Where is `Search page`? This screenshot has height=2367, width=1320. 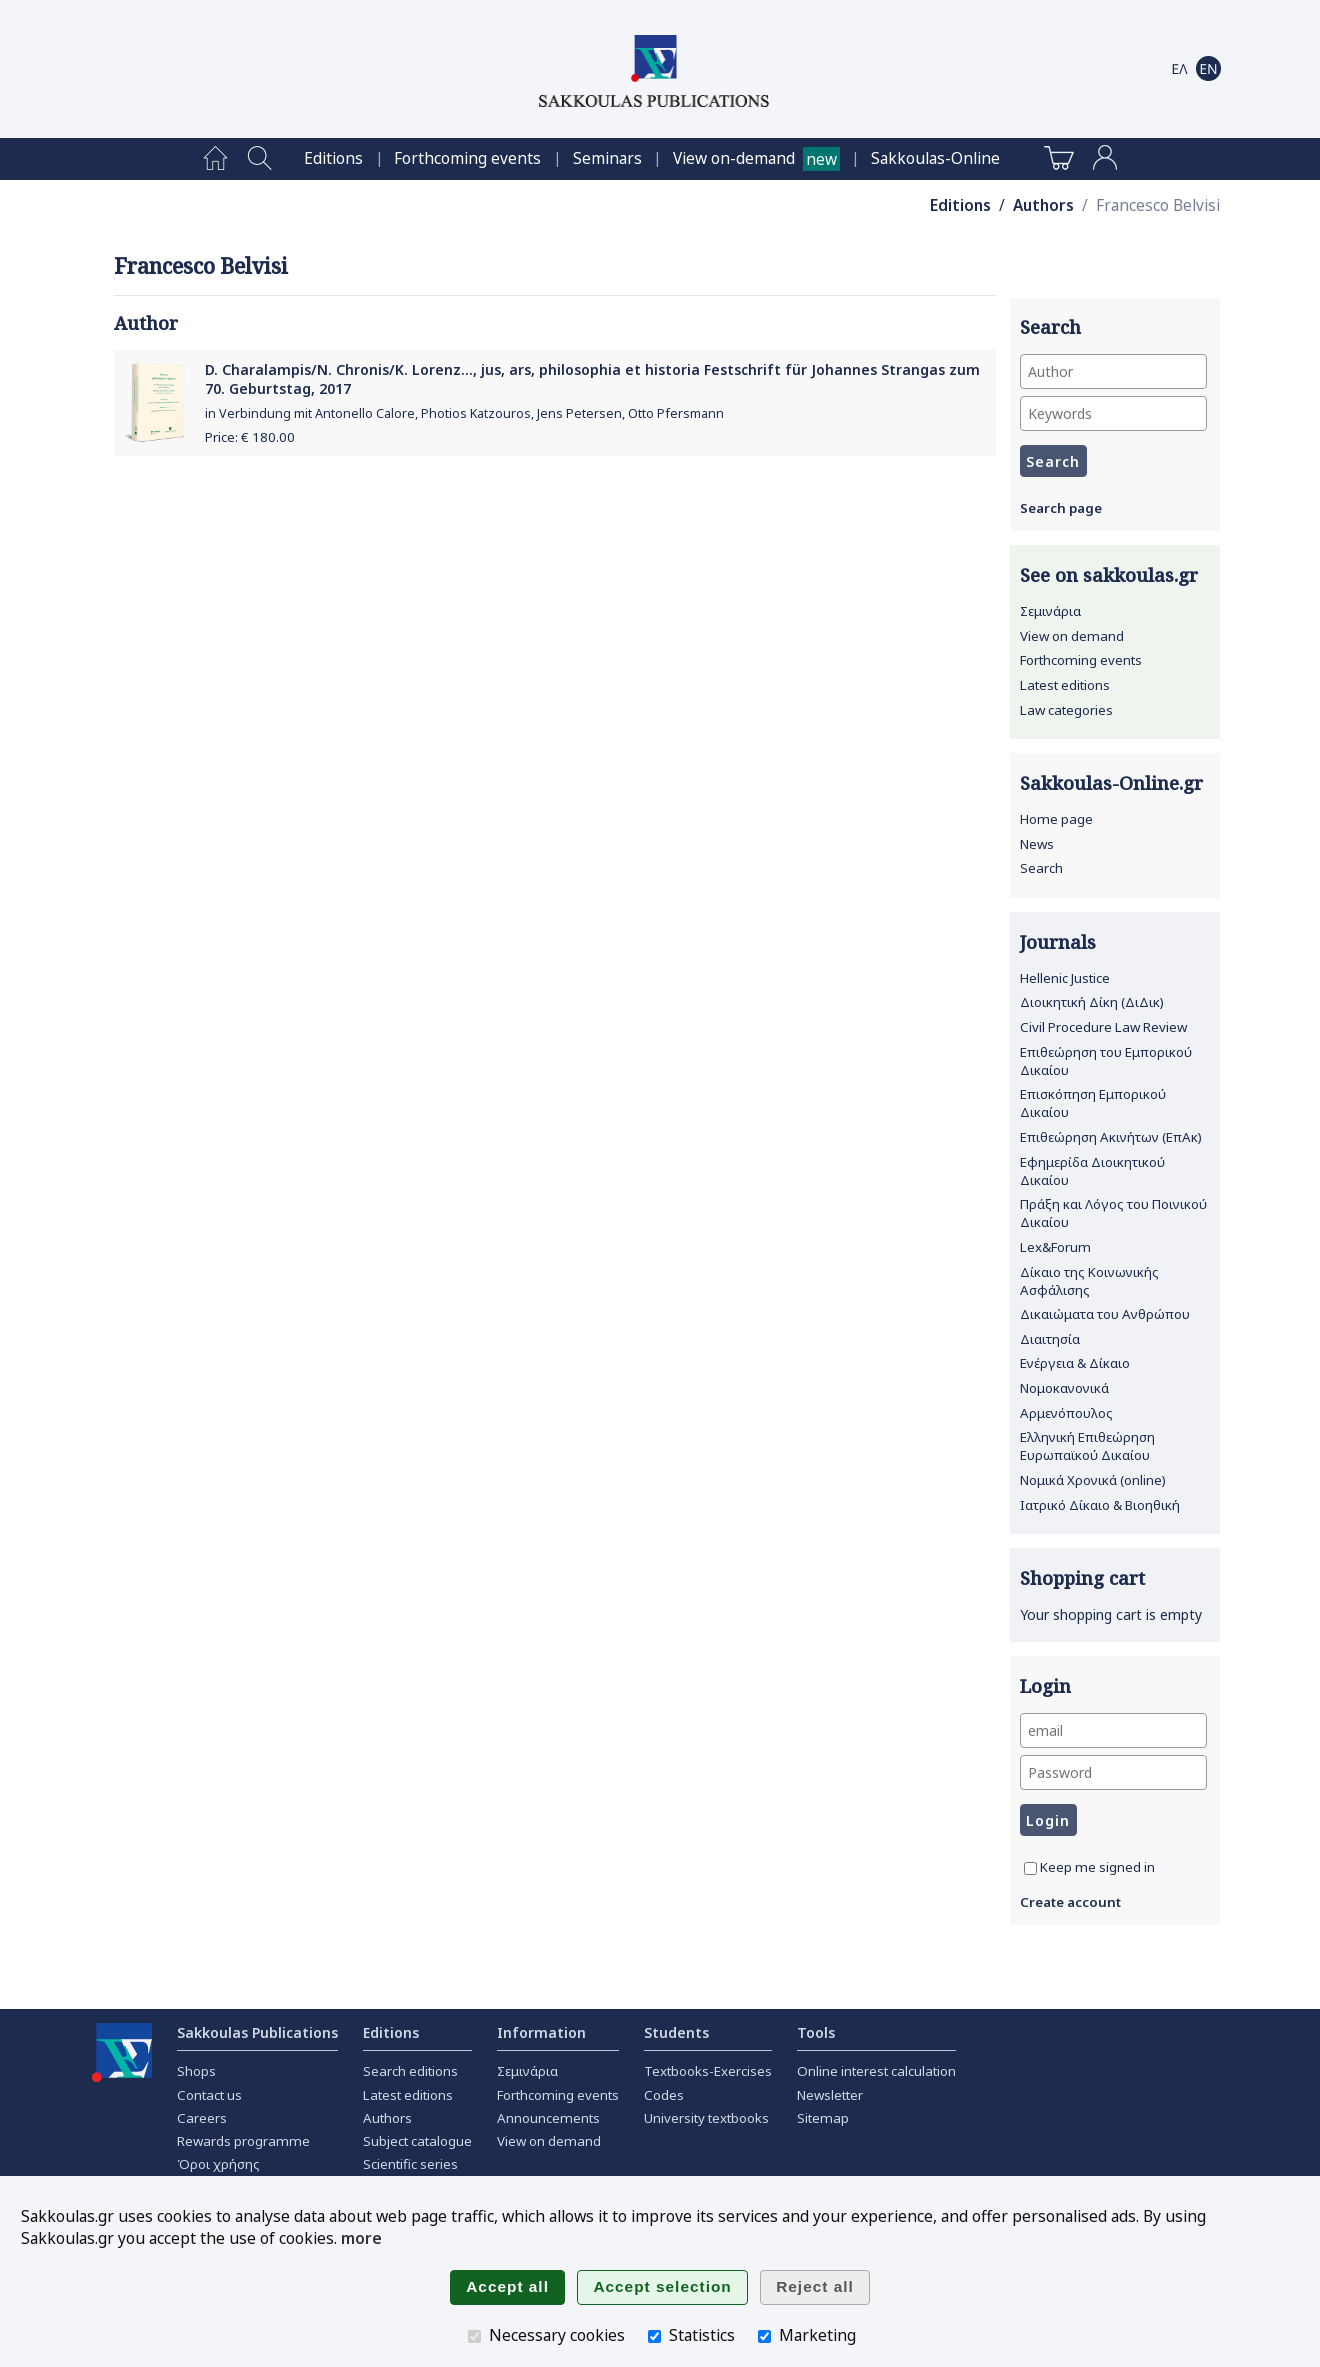 Search page is located at coordinates (1061, 508).